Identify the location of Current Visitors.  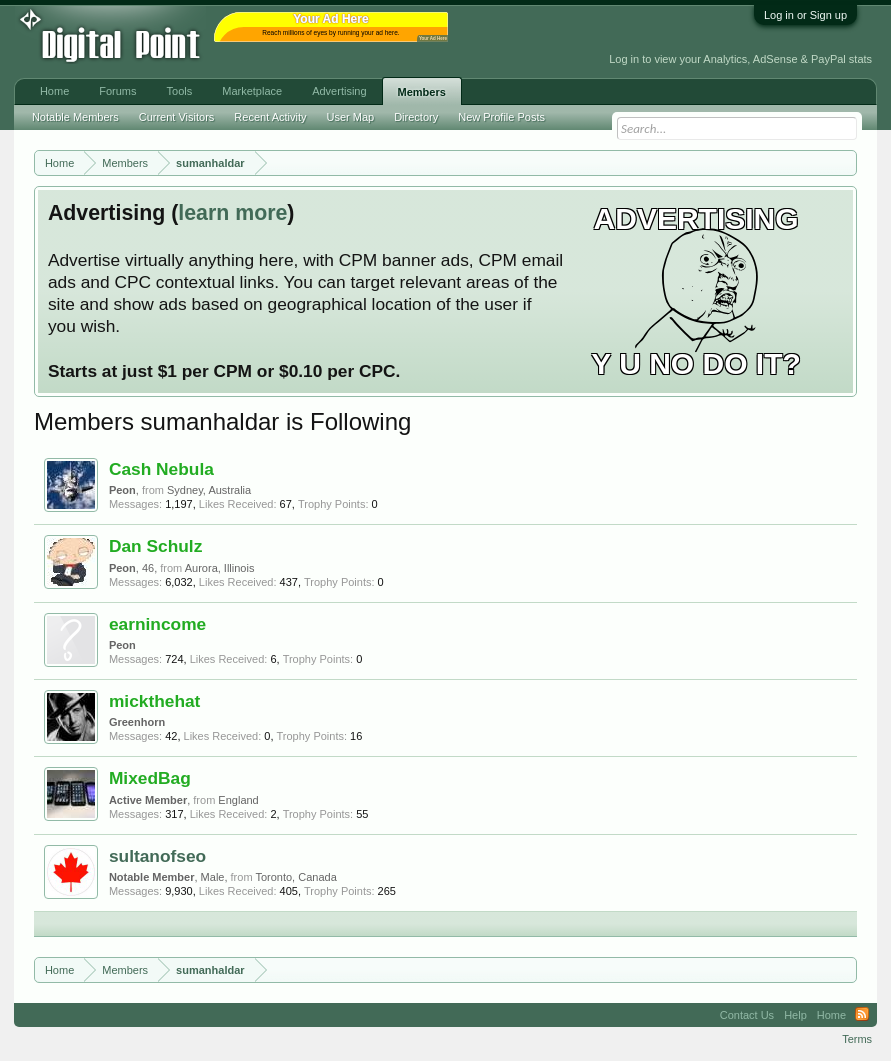
(177, 117).